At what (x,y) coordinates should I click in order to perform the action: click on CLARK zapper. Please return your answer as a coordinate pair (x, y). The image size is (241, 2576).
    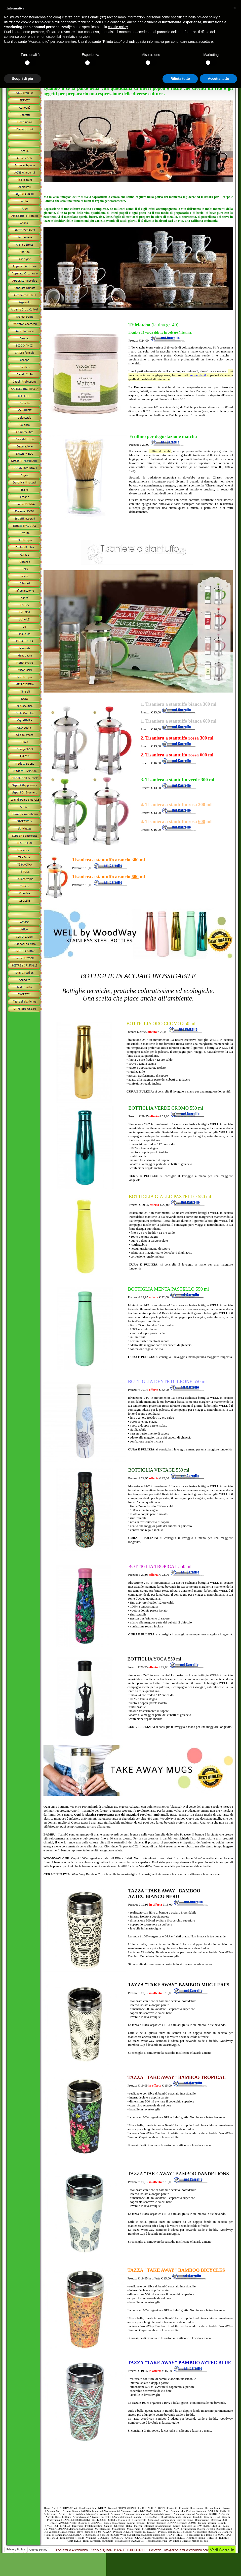
    Looking at the image, I should click on (143, 2537).